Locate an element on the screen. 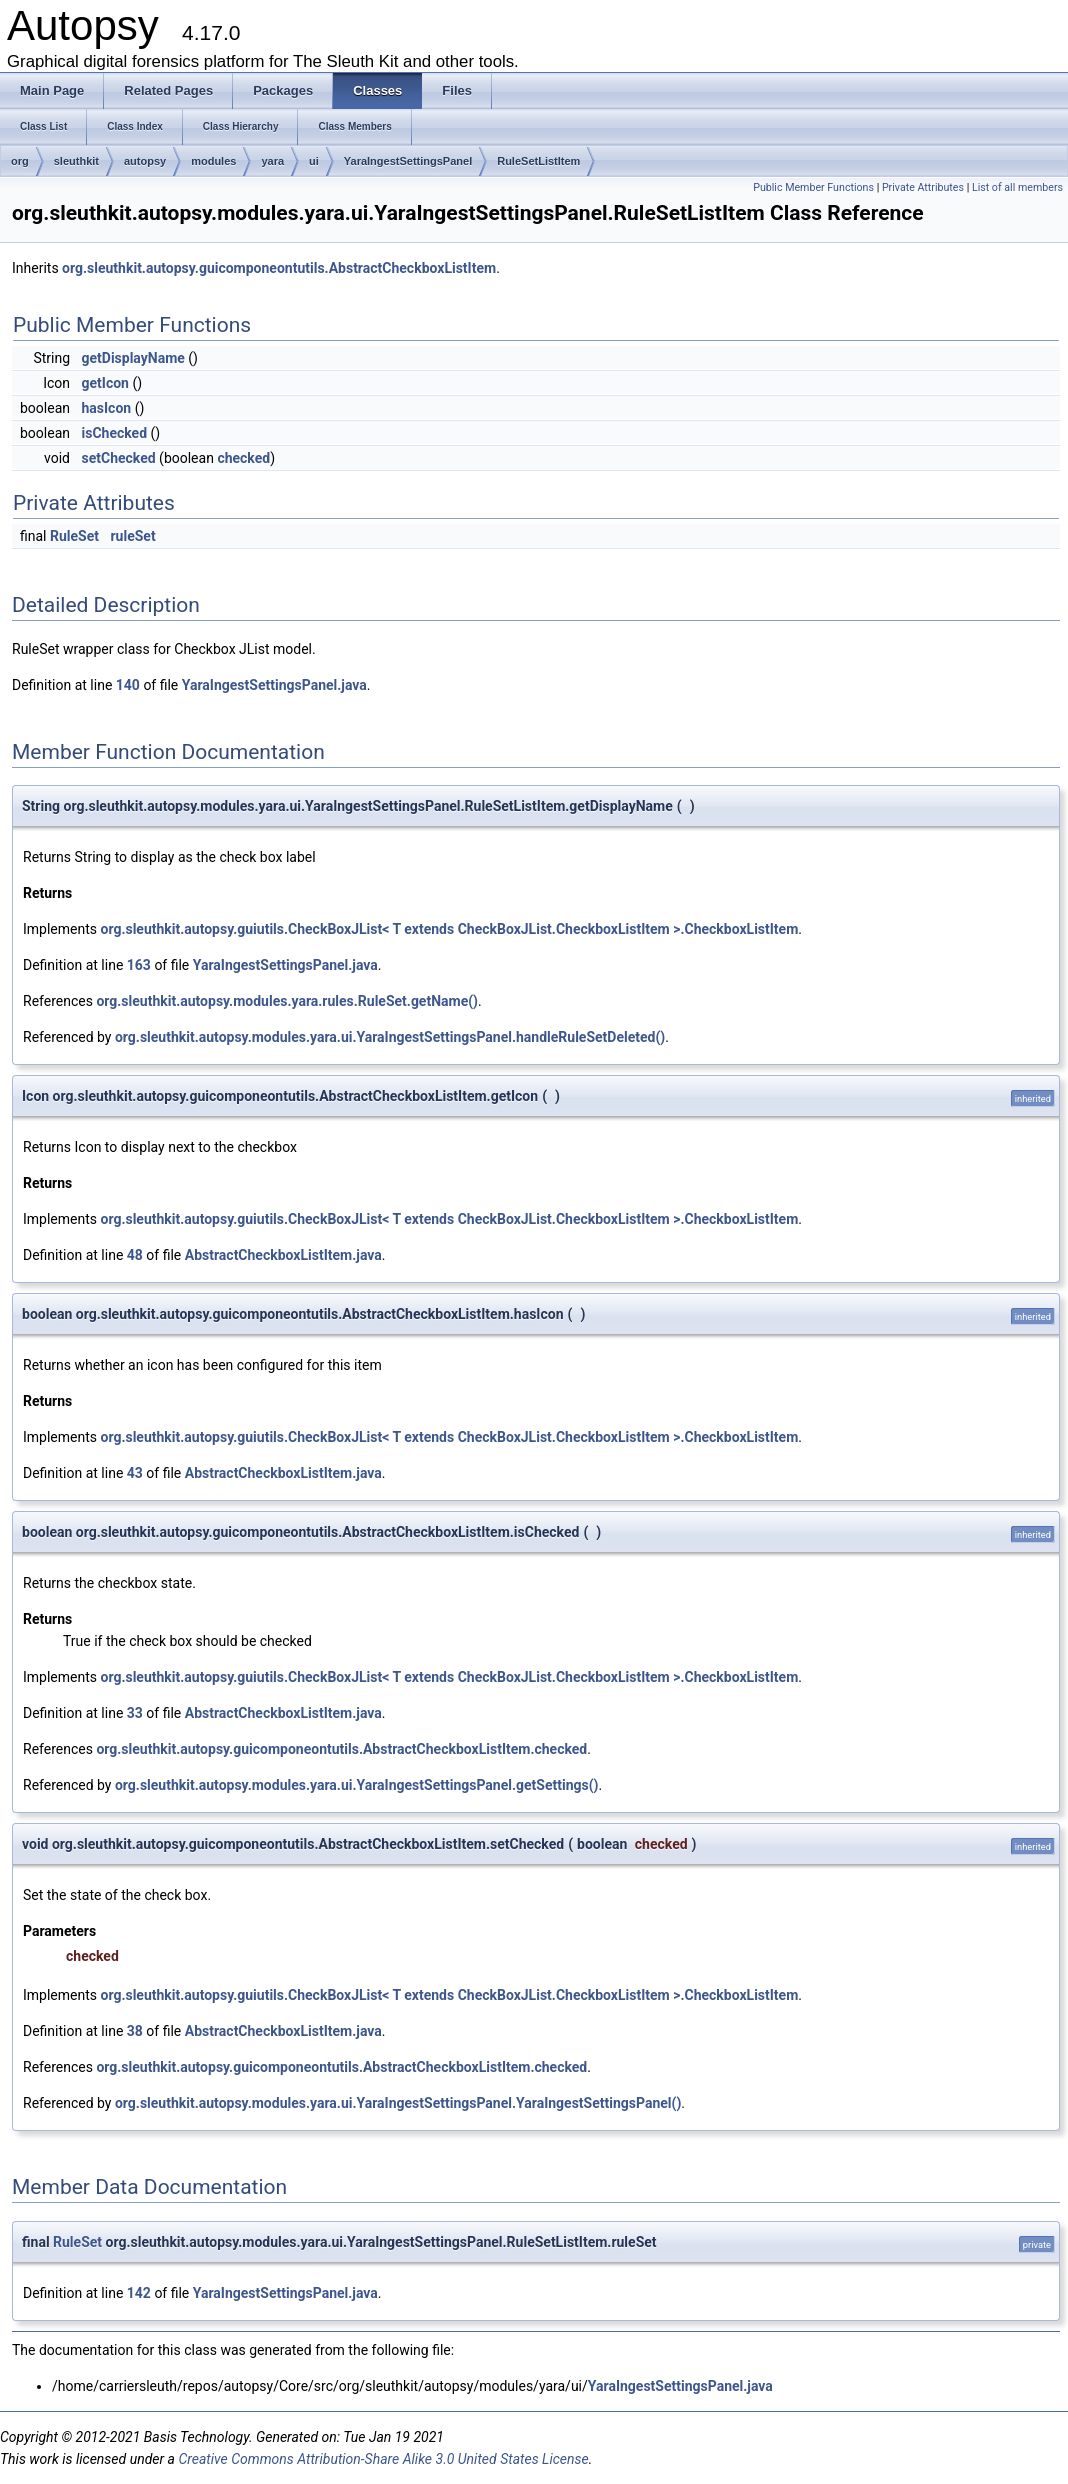 This screenshot has height=2484, width=1068. getIcon is located at coordinates (104, 383).